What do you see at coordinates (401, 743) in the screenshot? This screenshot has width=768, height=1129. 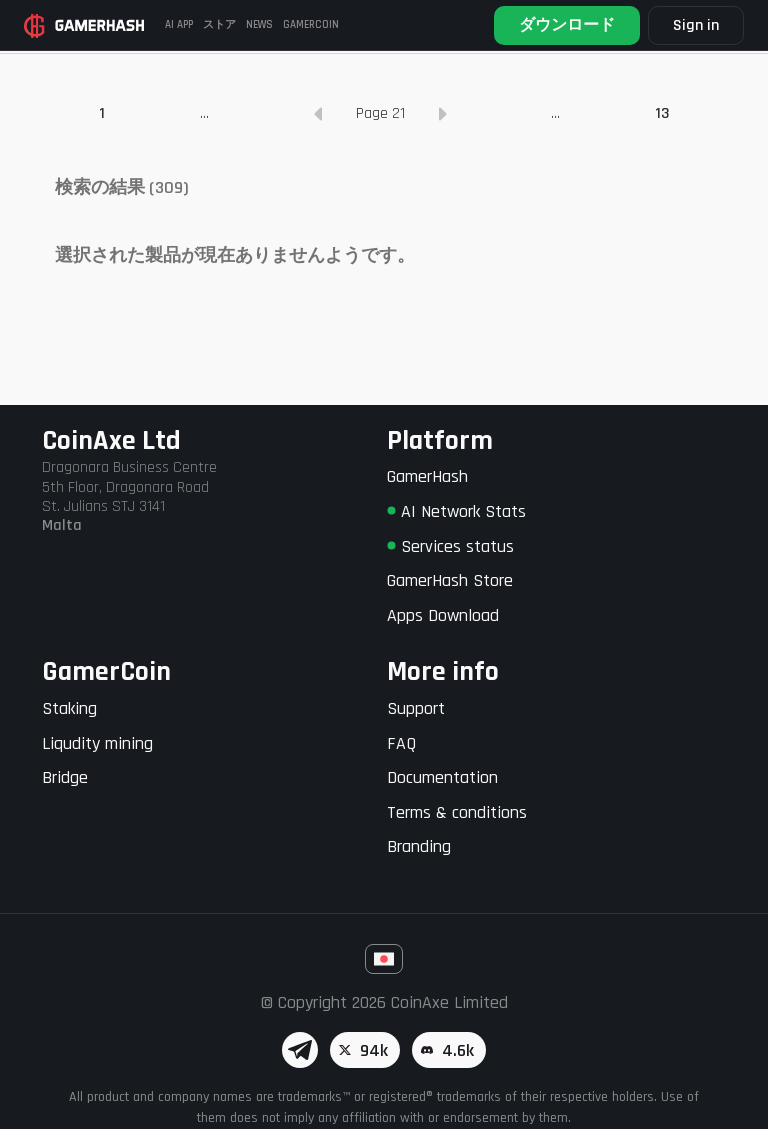 I see `FAQ` at bounding box center [401, 743].